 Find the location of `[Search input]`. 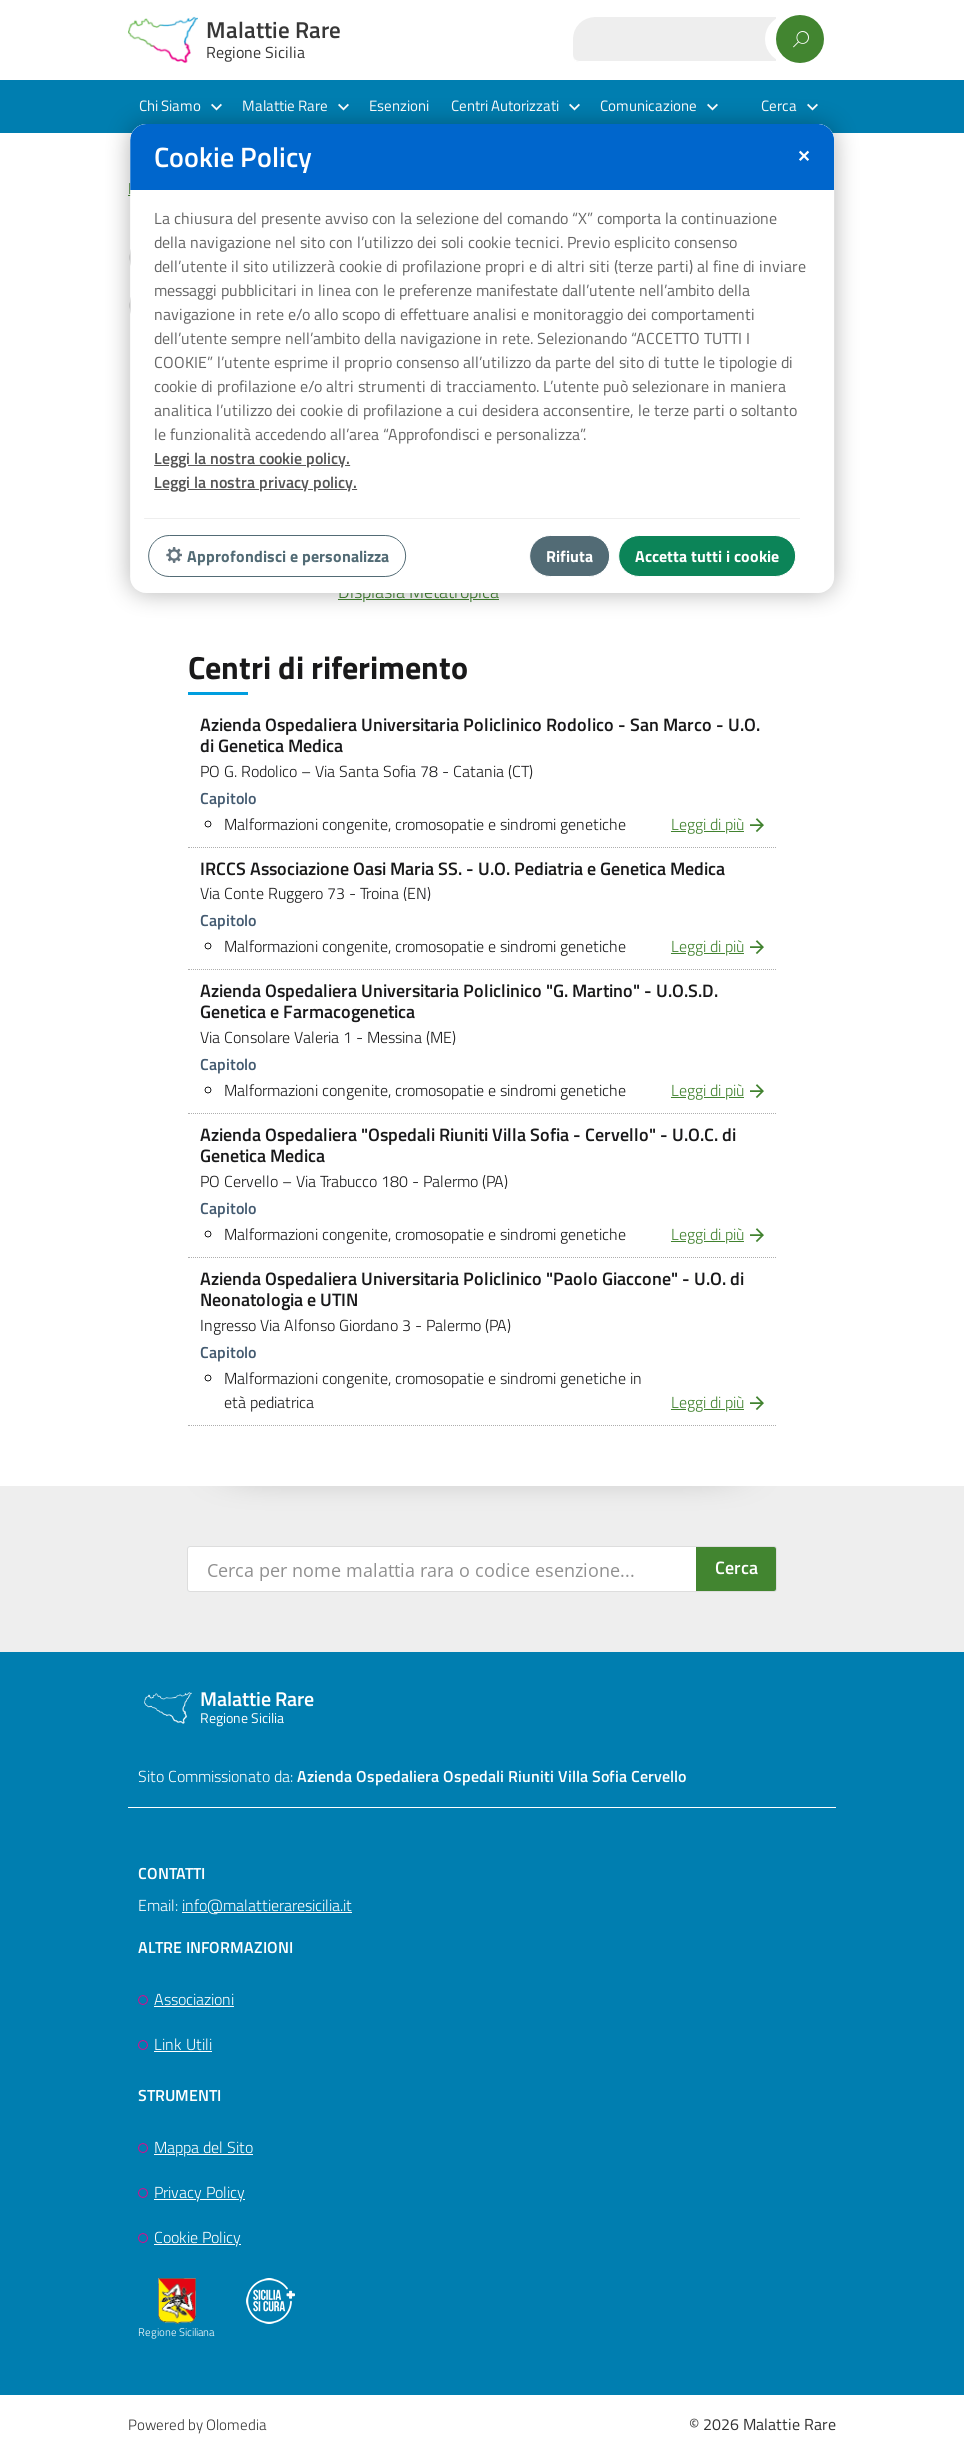

[Search input] is located at coordinates (443, 1569).